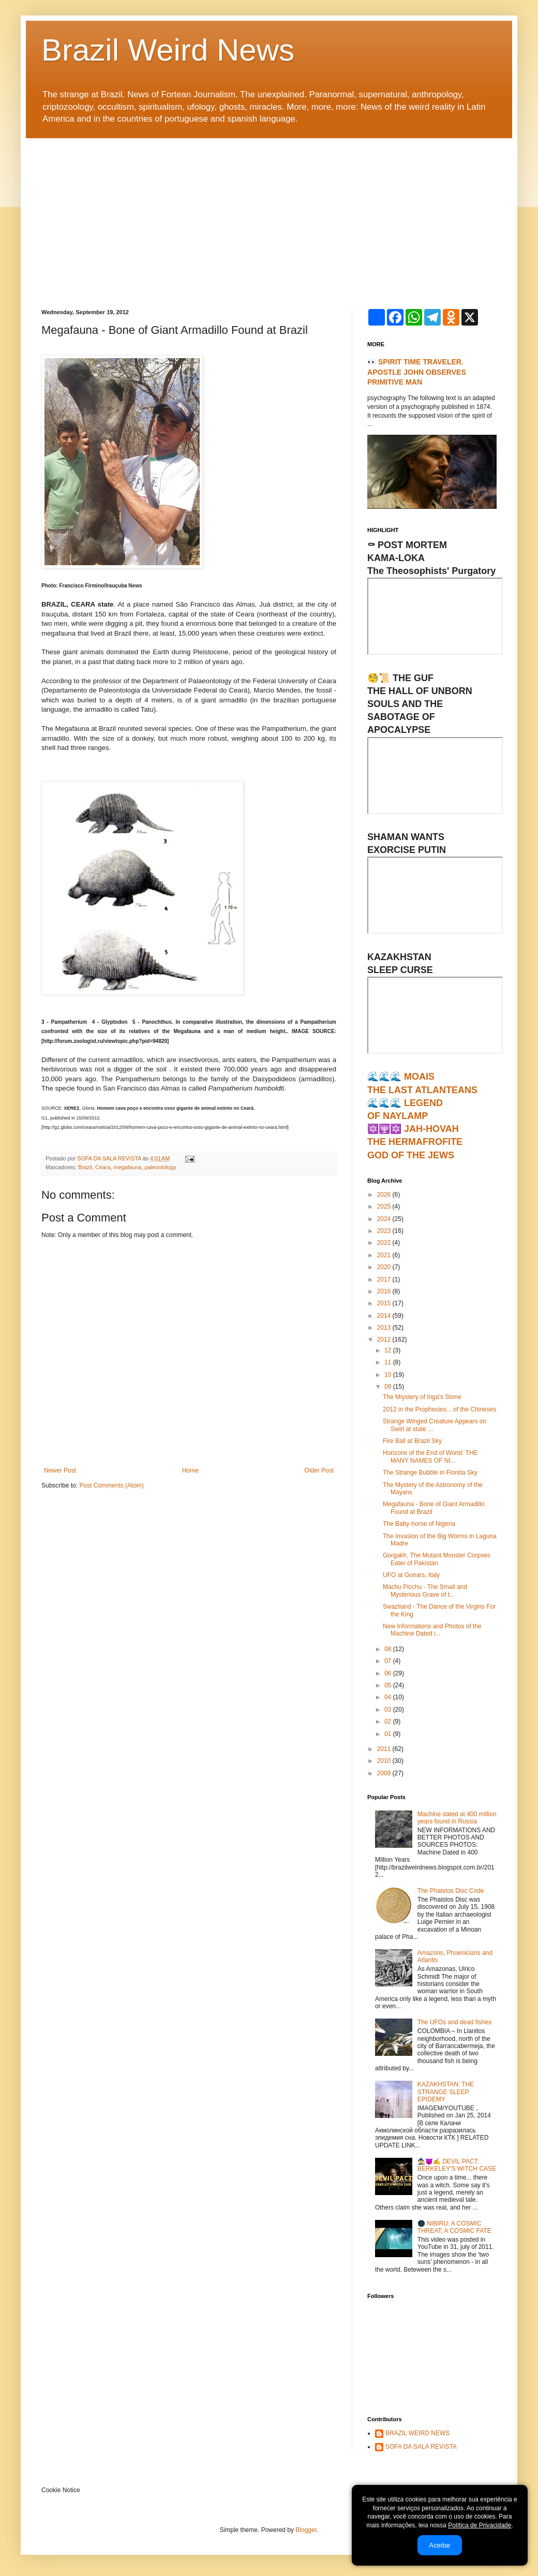  Describe the element at coordinates (388, 1721) in the screenshot. I see `02` at that location.